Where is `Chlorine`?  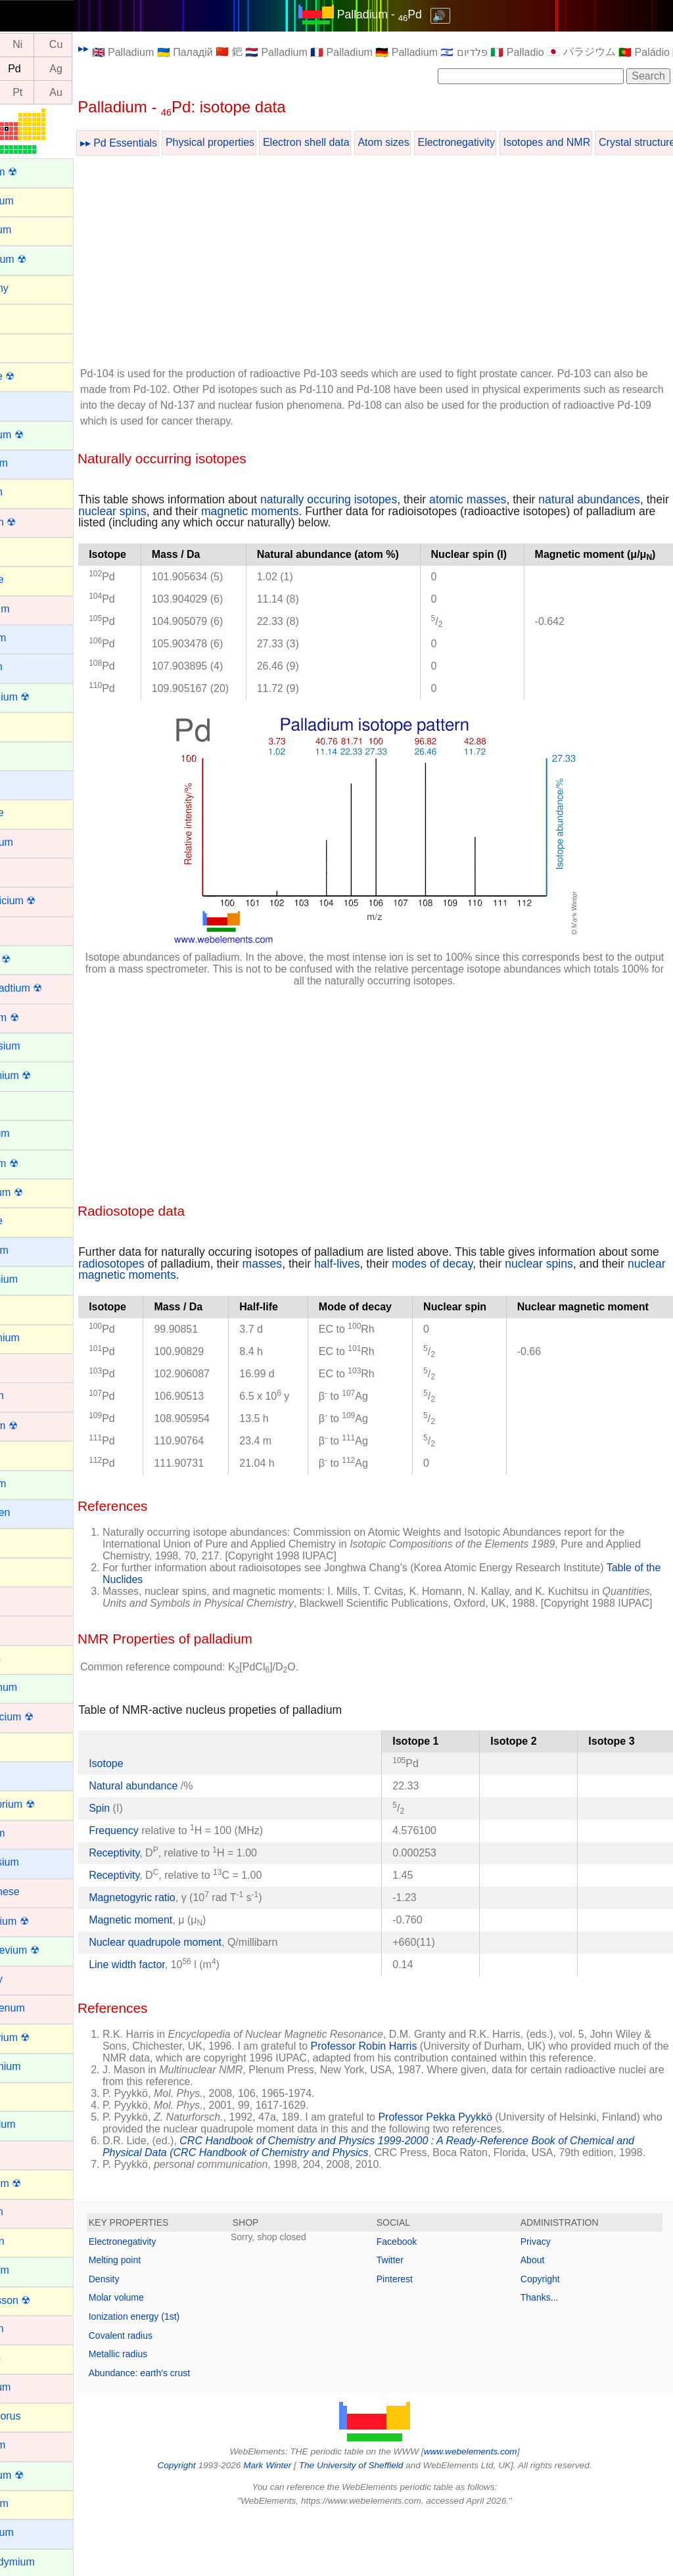 Chlorine is located at coordinates (29, 812).